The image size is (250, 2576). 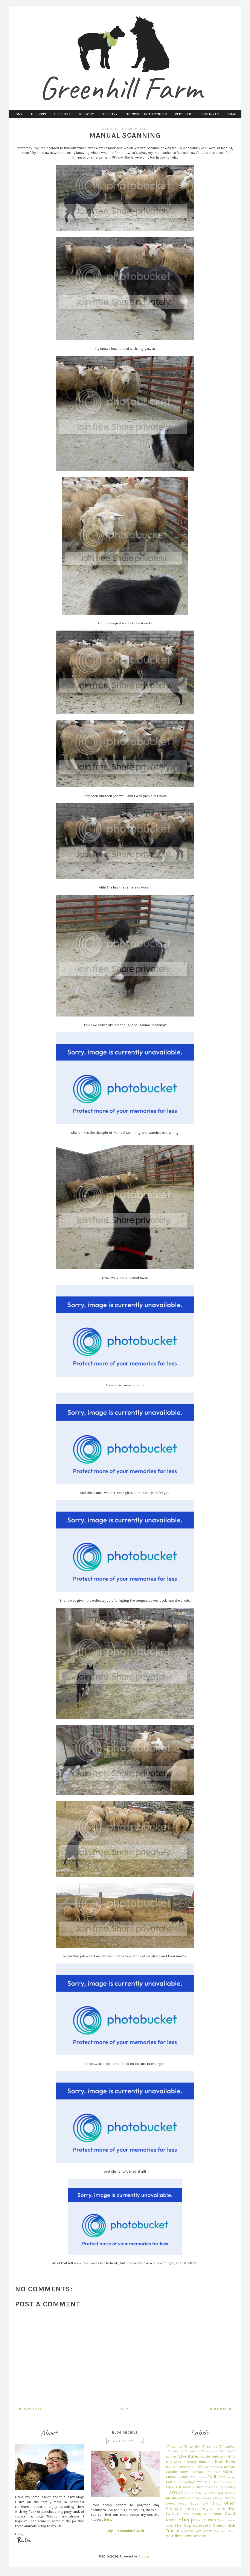 I want to click on Ida, so click(x=197, y=2487).